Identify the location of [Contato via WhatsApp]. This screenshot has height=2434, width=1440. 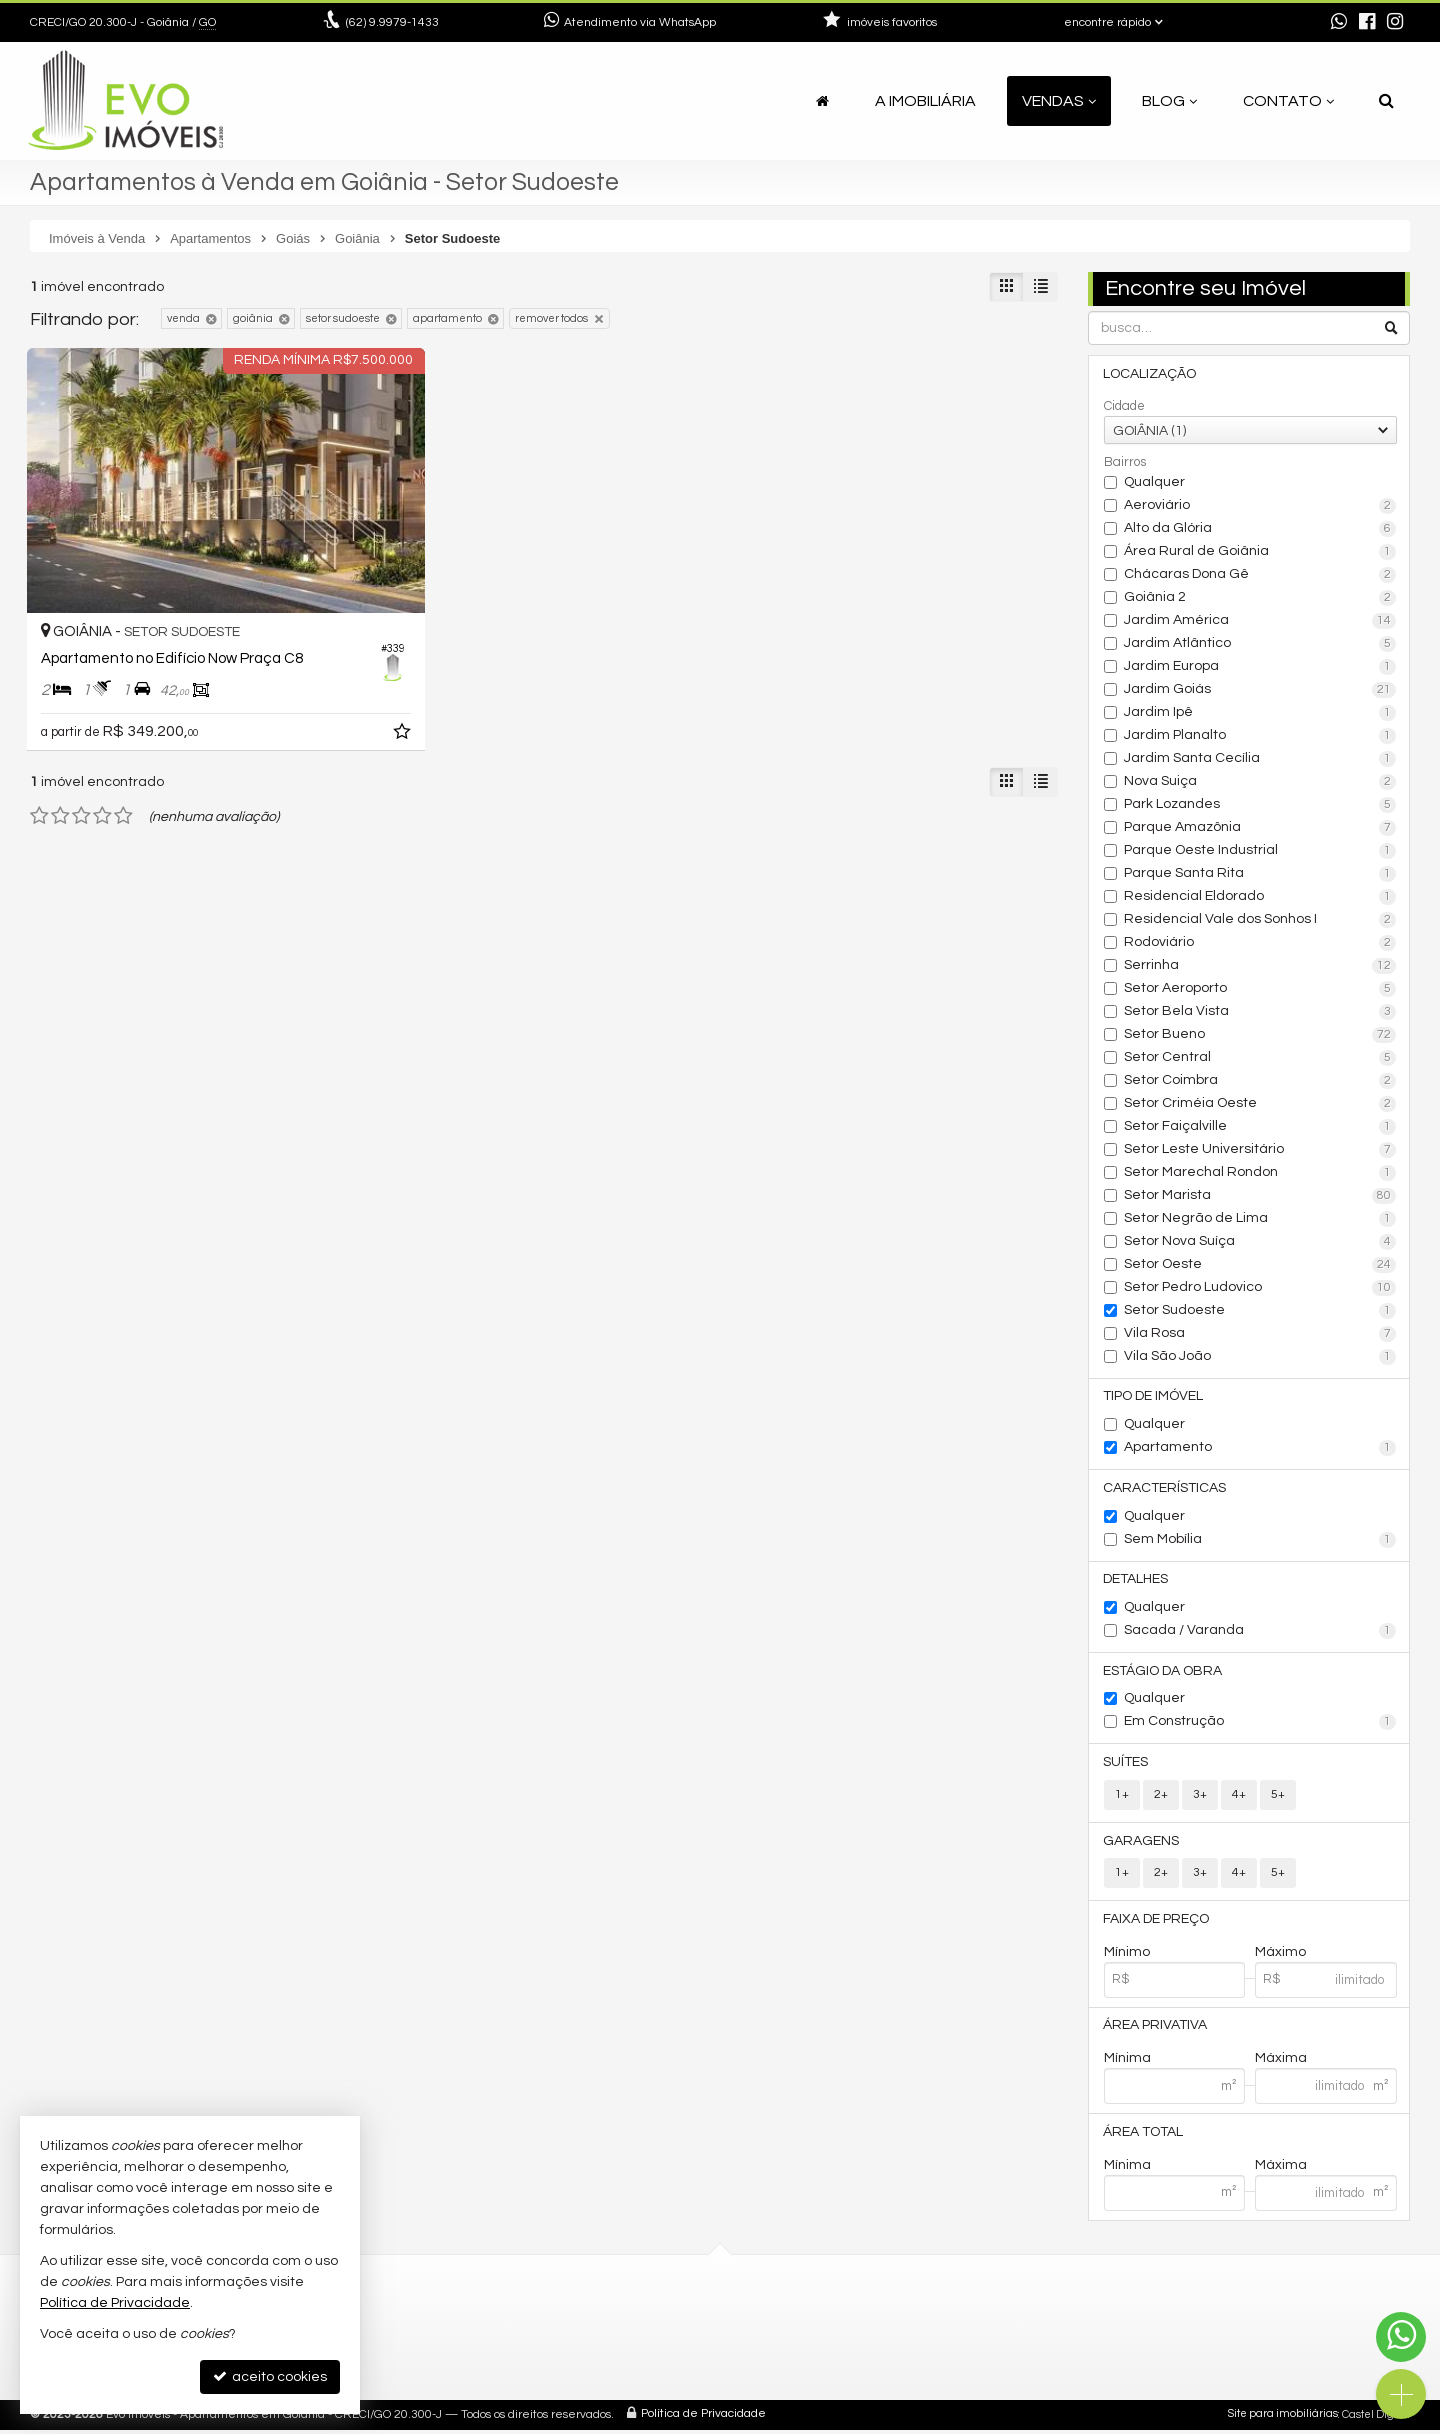
(1401, 2337).